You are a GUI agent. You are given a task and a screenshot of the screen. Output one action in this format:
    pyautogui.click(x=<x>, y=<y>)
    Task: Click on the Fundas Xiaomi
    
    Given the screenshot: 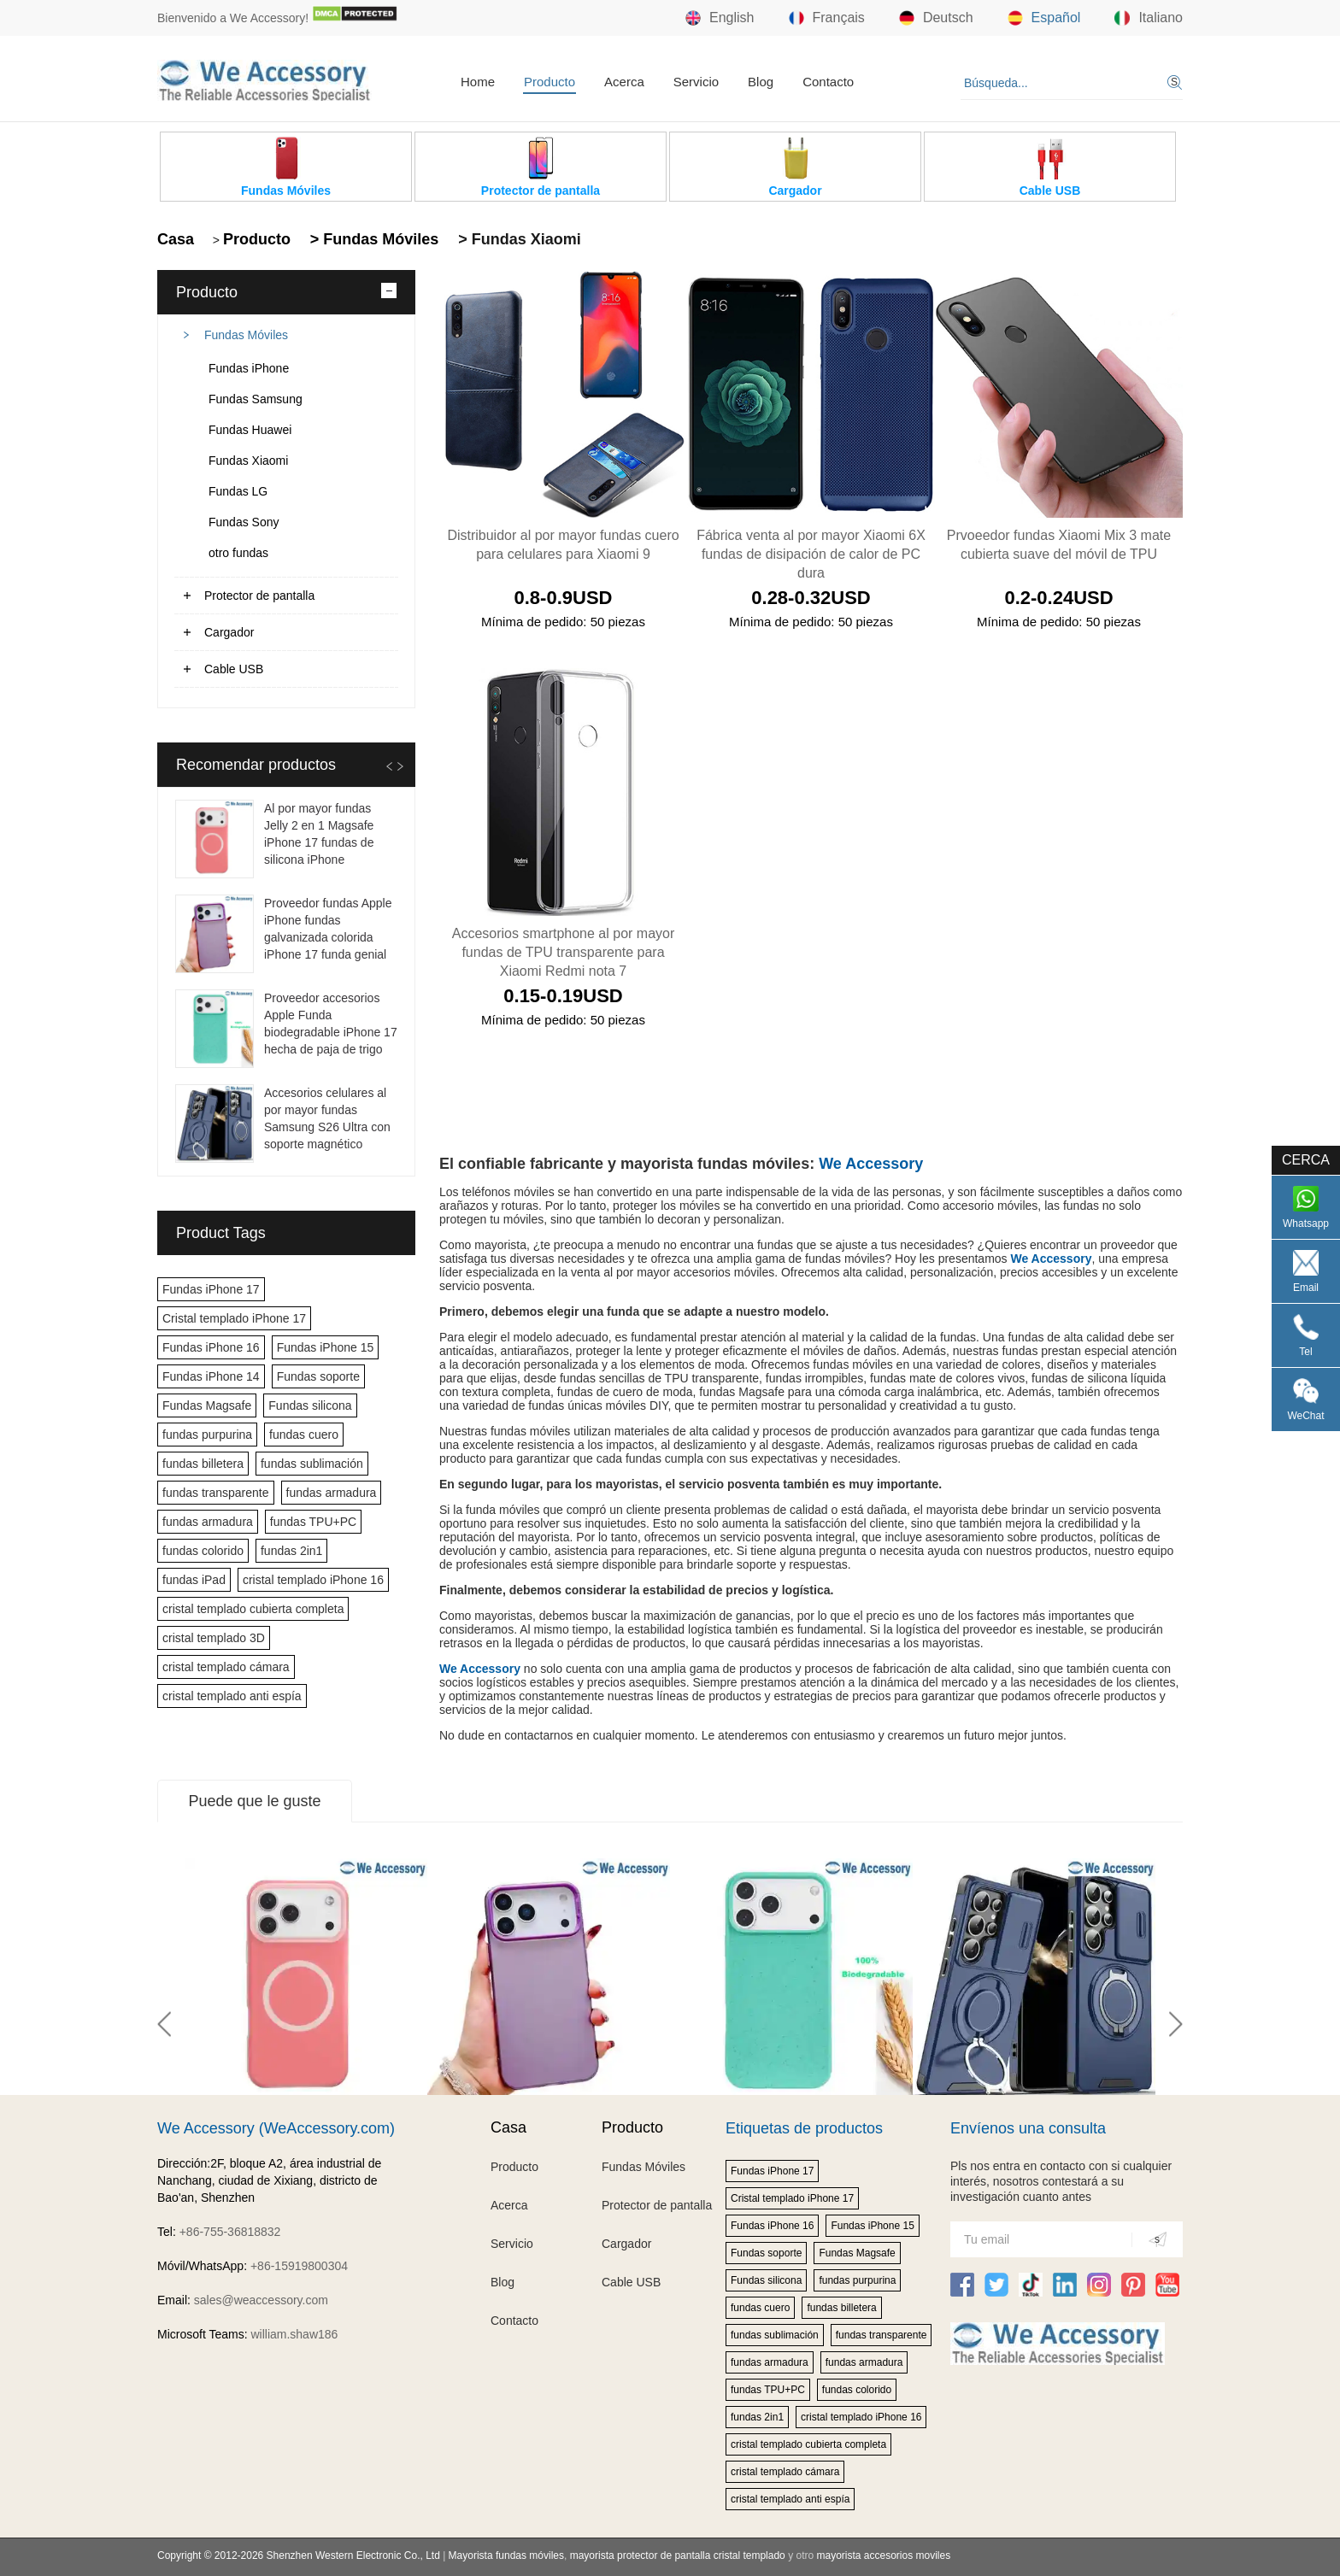 What is the action you would take?
    pyautogui.click(x=248, y=460)
    